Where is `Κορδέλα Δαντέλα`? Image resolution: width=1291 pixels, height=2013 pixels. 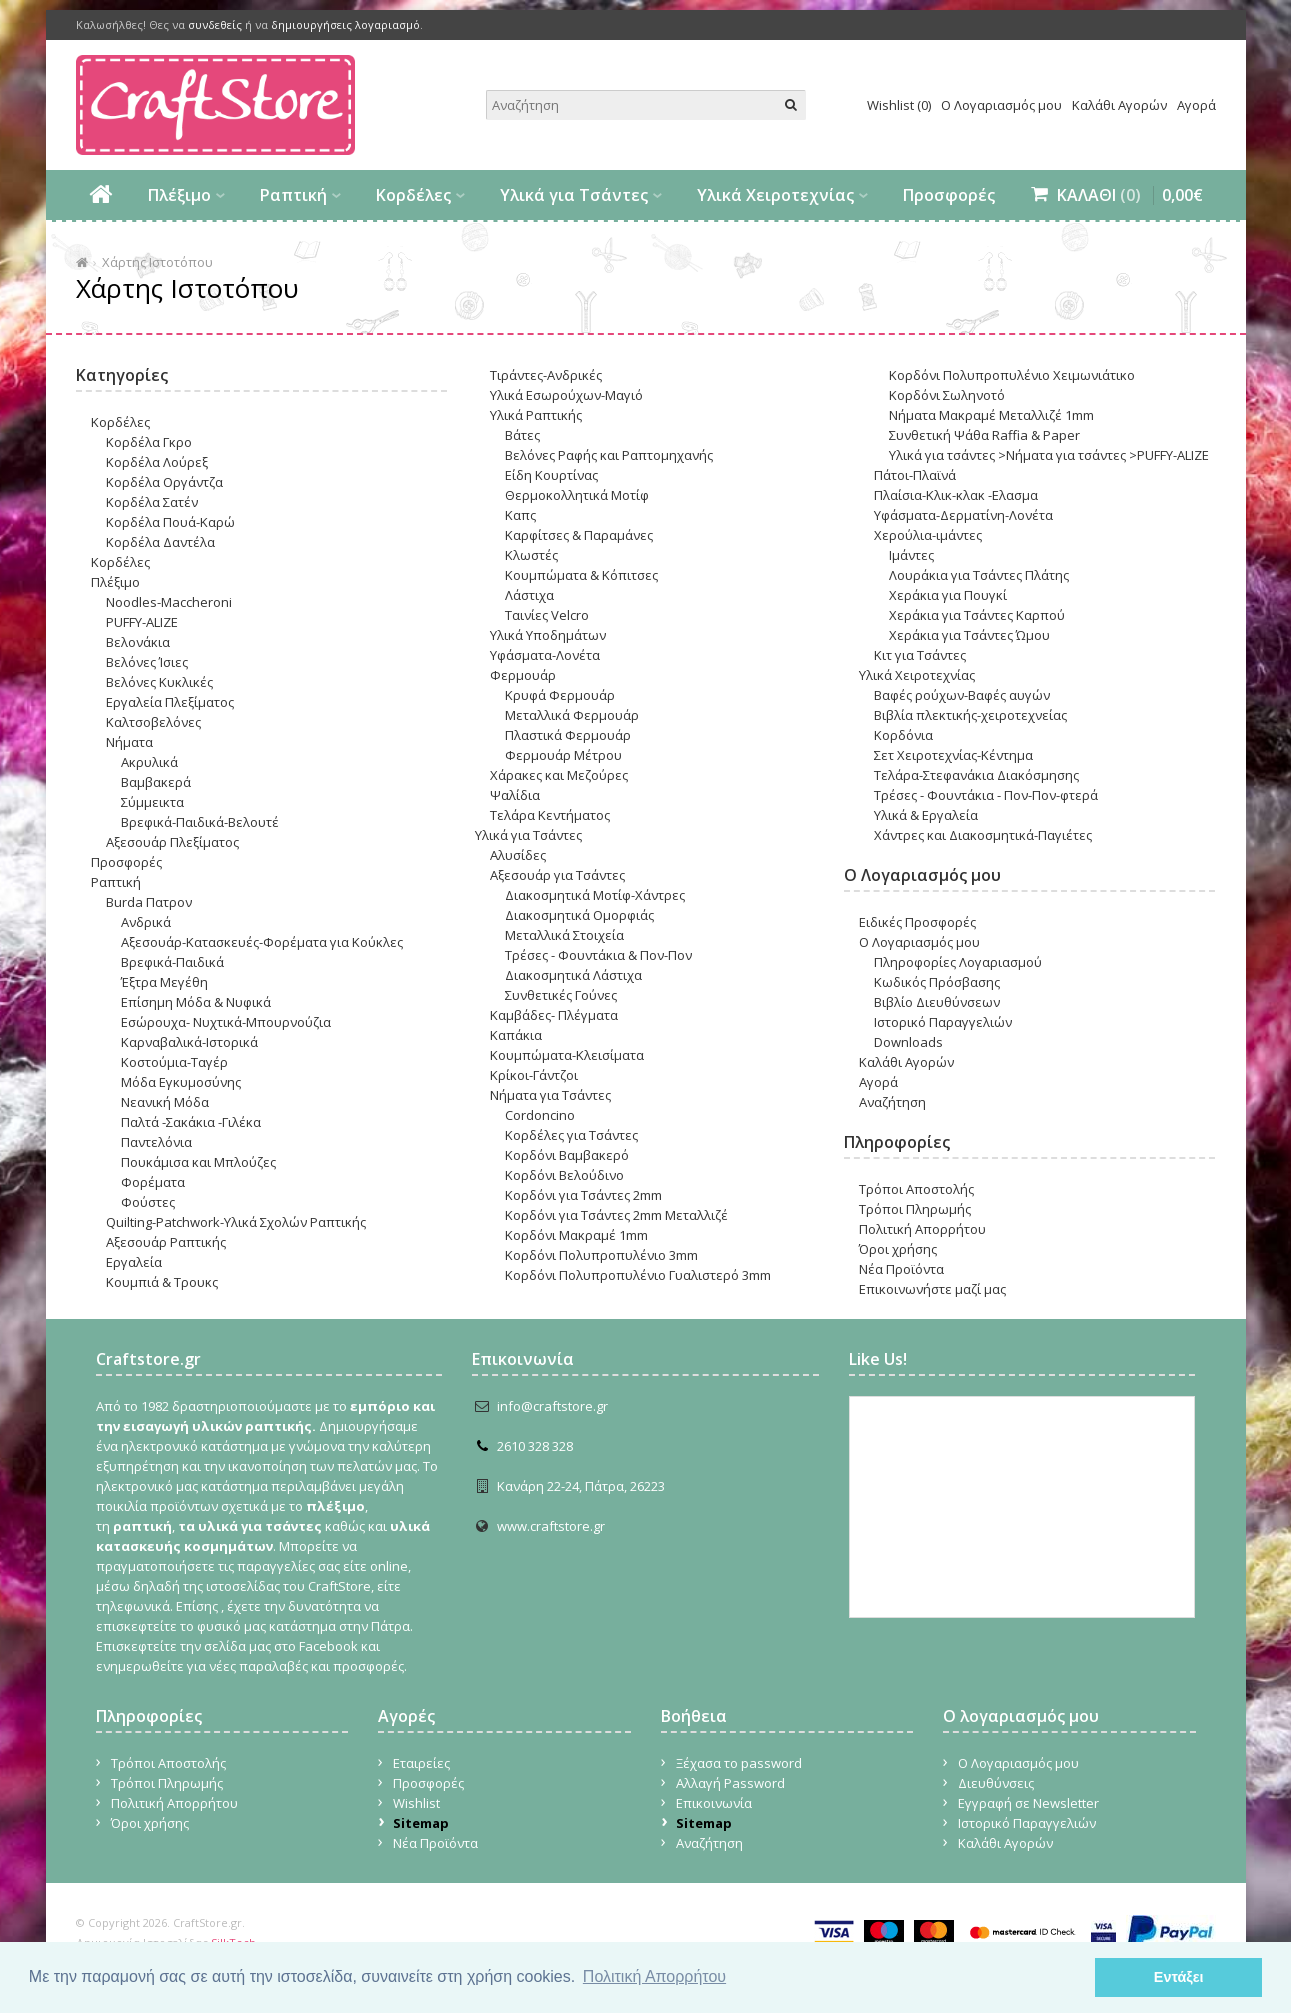
Κορδέλα Δαντέλα is located at coordinates (160, 542).